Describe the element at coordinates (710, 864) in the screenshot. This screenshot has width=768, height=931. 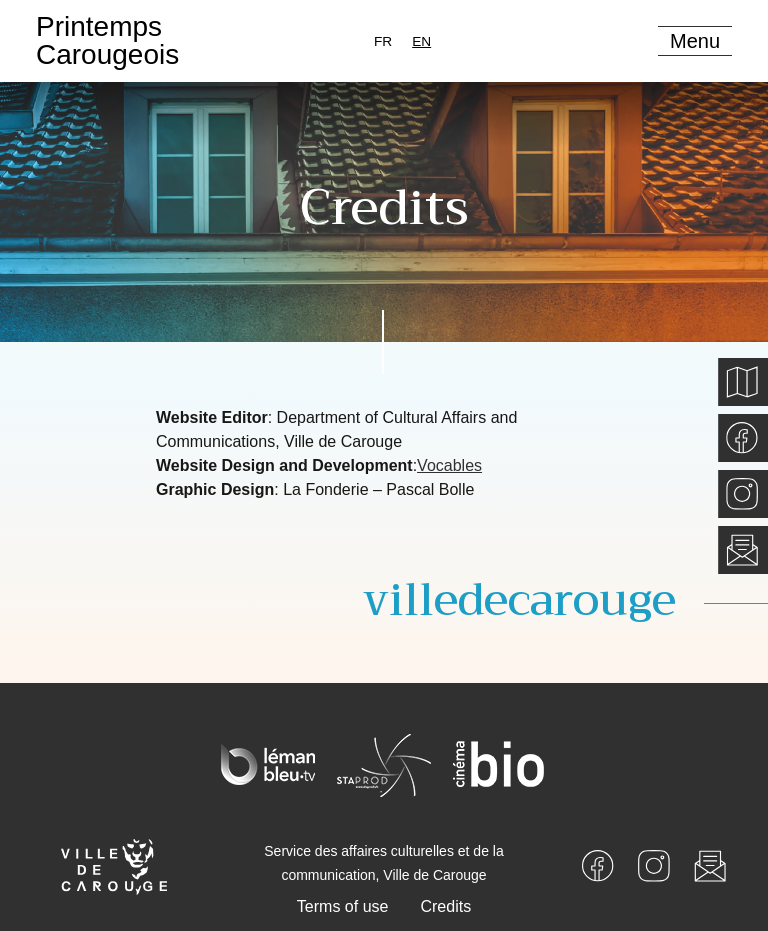
I see `[Newsletter]` at that location.